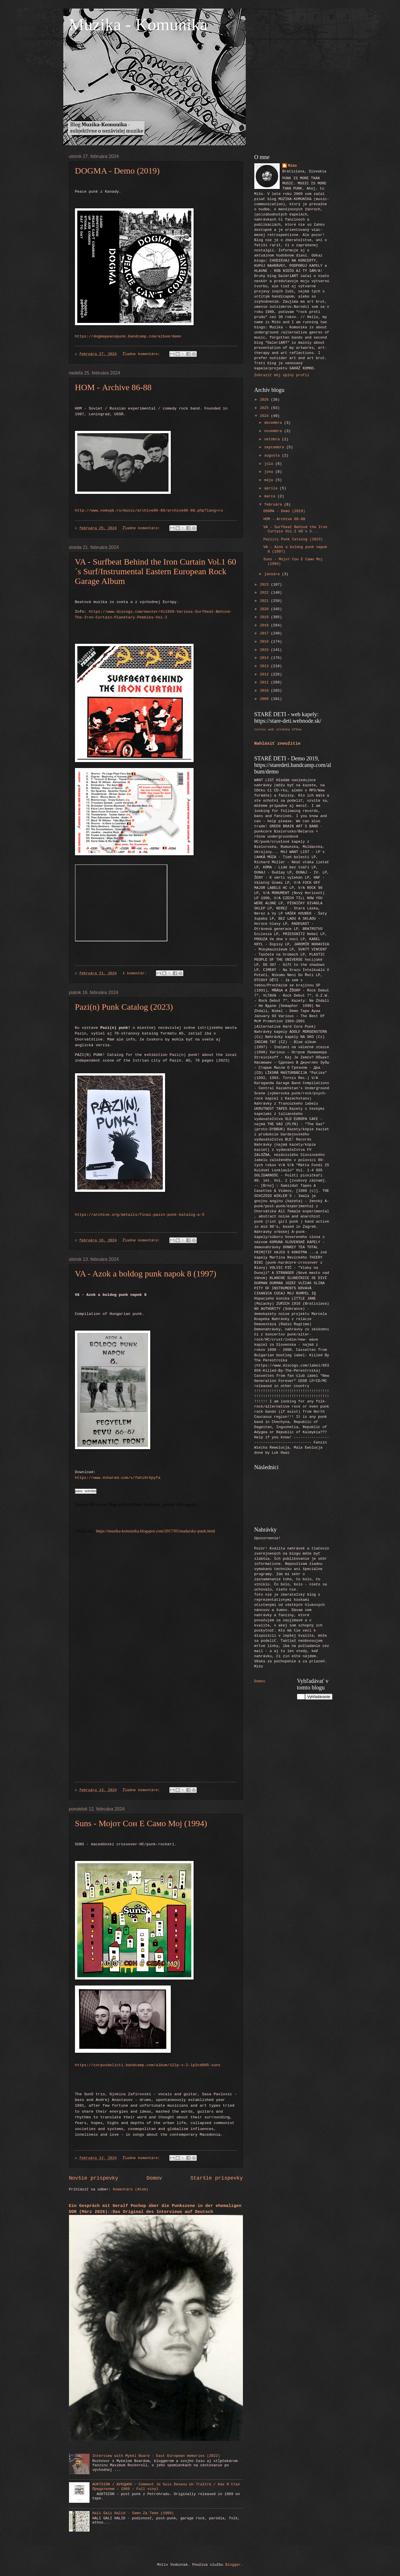  Describe the element at coordinates (265, 666) in the screenshot. I see `2013` at that location.